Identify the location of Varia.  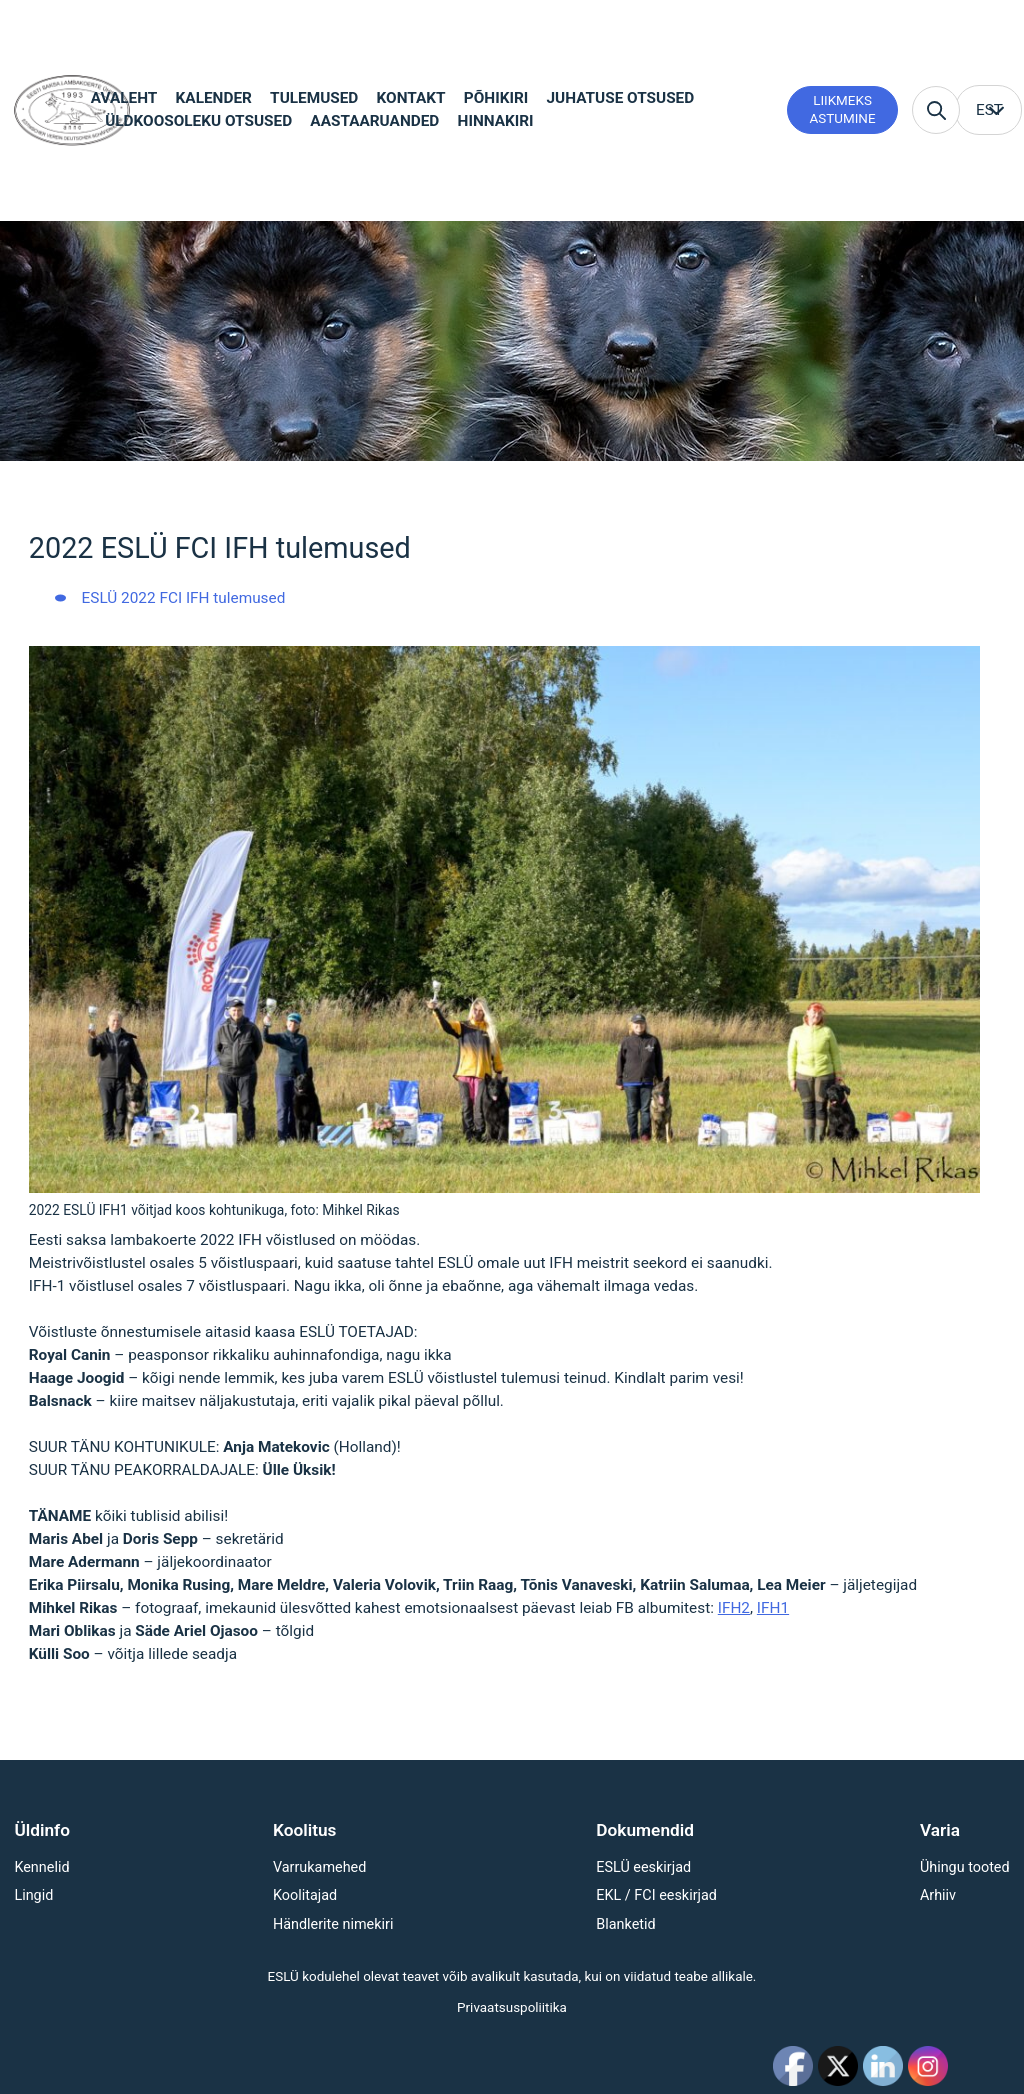
(940, 1830).